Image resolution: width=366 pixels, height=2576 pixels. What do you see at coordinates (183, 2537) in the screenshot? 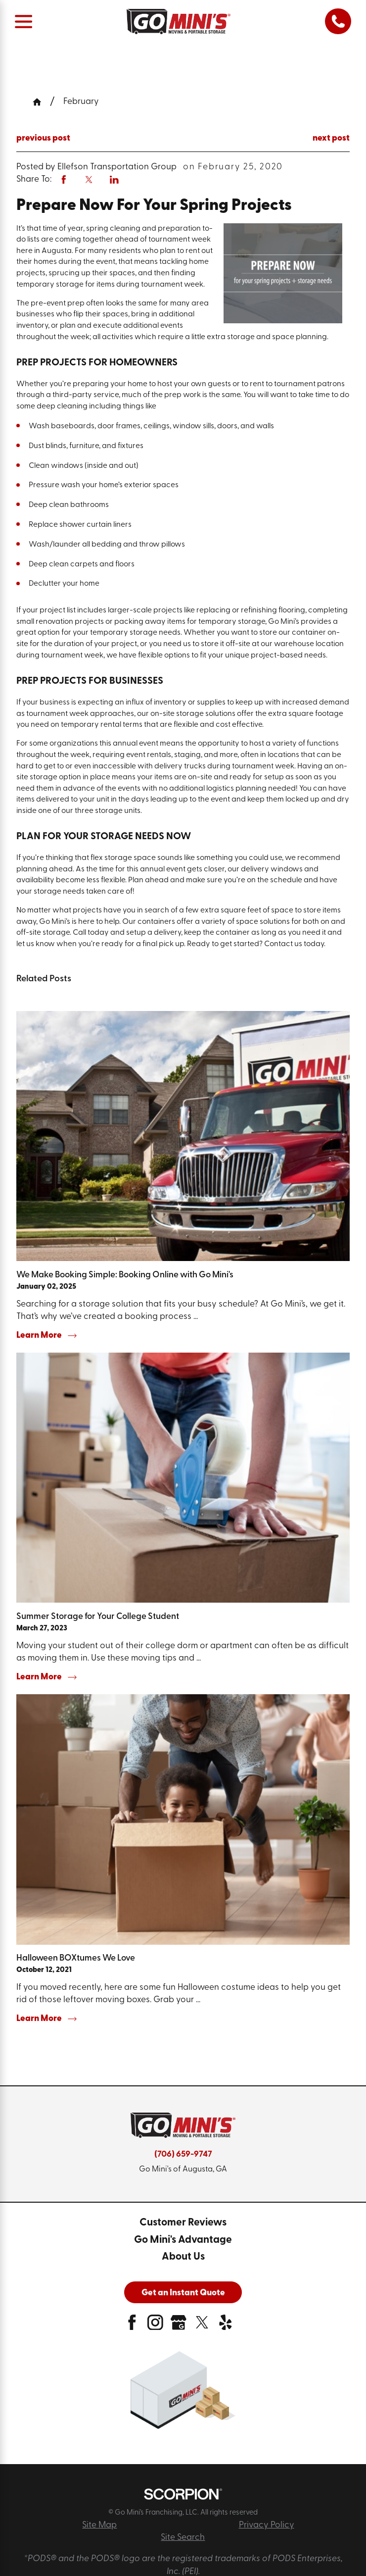
I see `Site Search` at bounding box center [183, 2537].